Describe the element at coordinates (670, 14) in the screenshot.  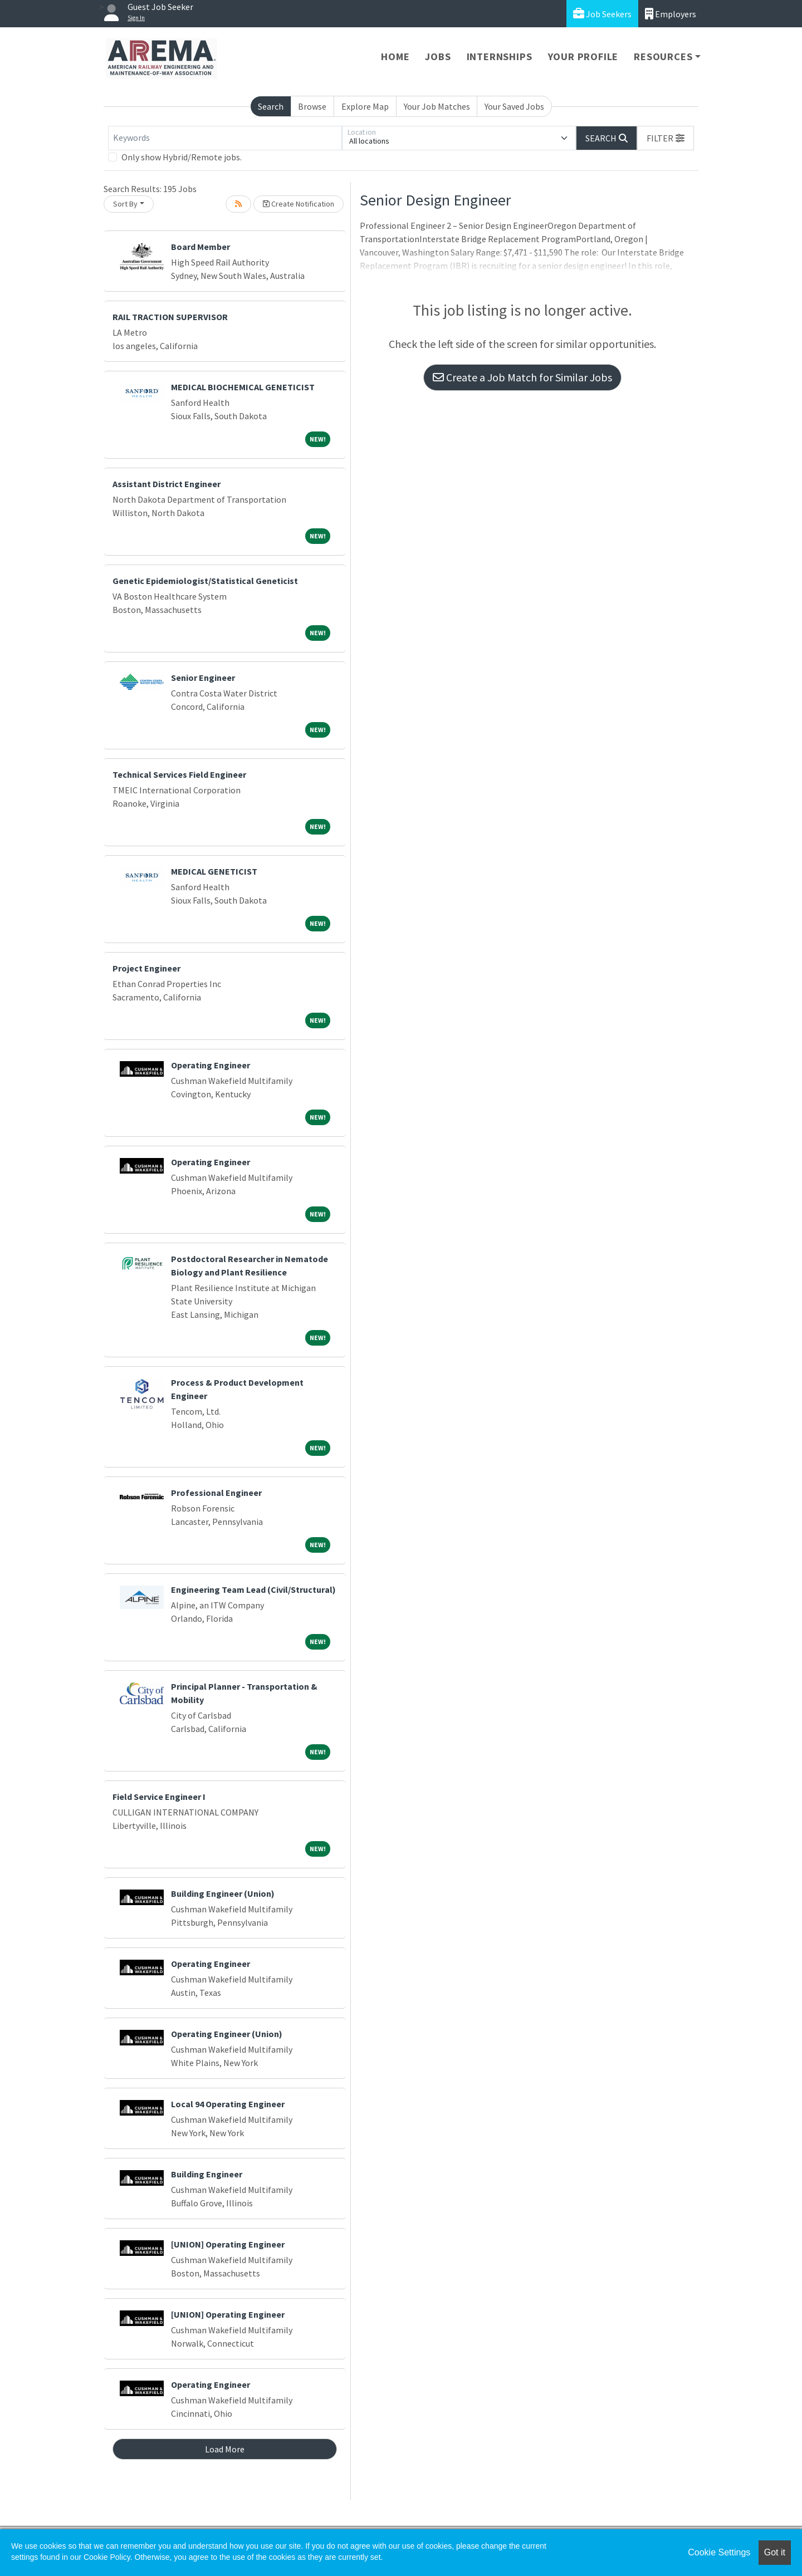
I see `Employers` at that location.